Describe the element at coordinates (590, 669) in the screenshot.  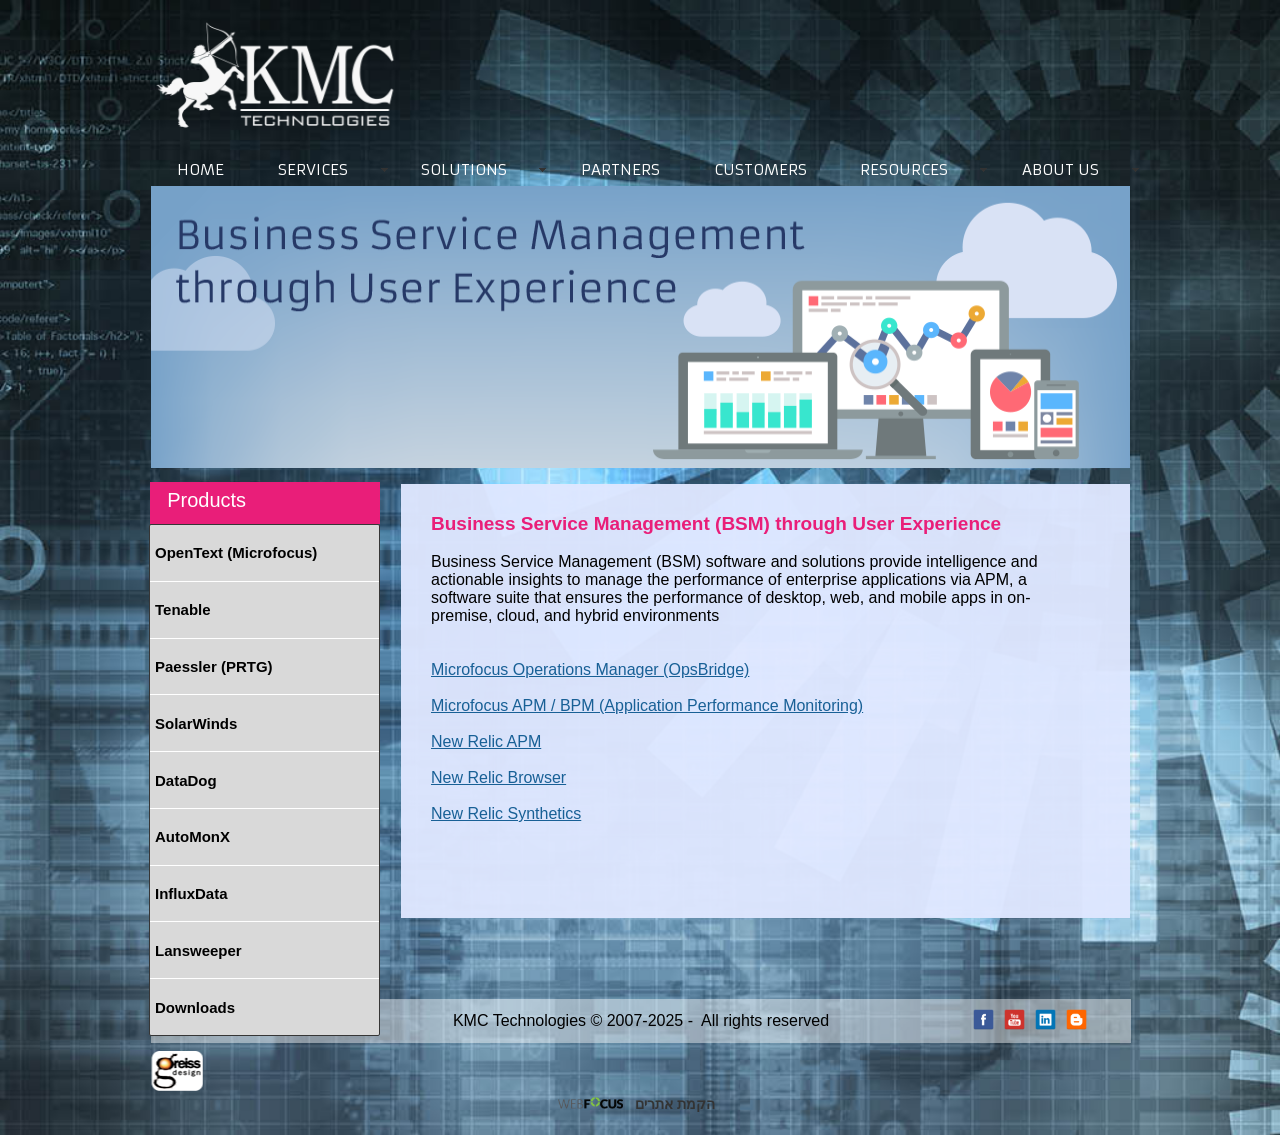
I see `Microfocus Operations Manager (OpsBridge)` at that location.